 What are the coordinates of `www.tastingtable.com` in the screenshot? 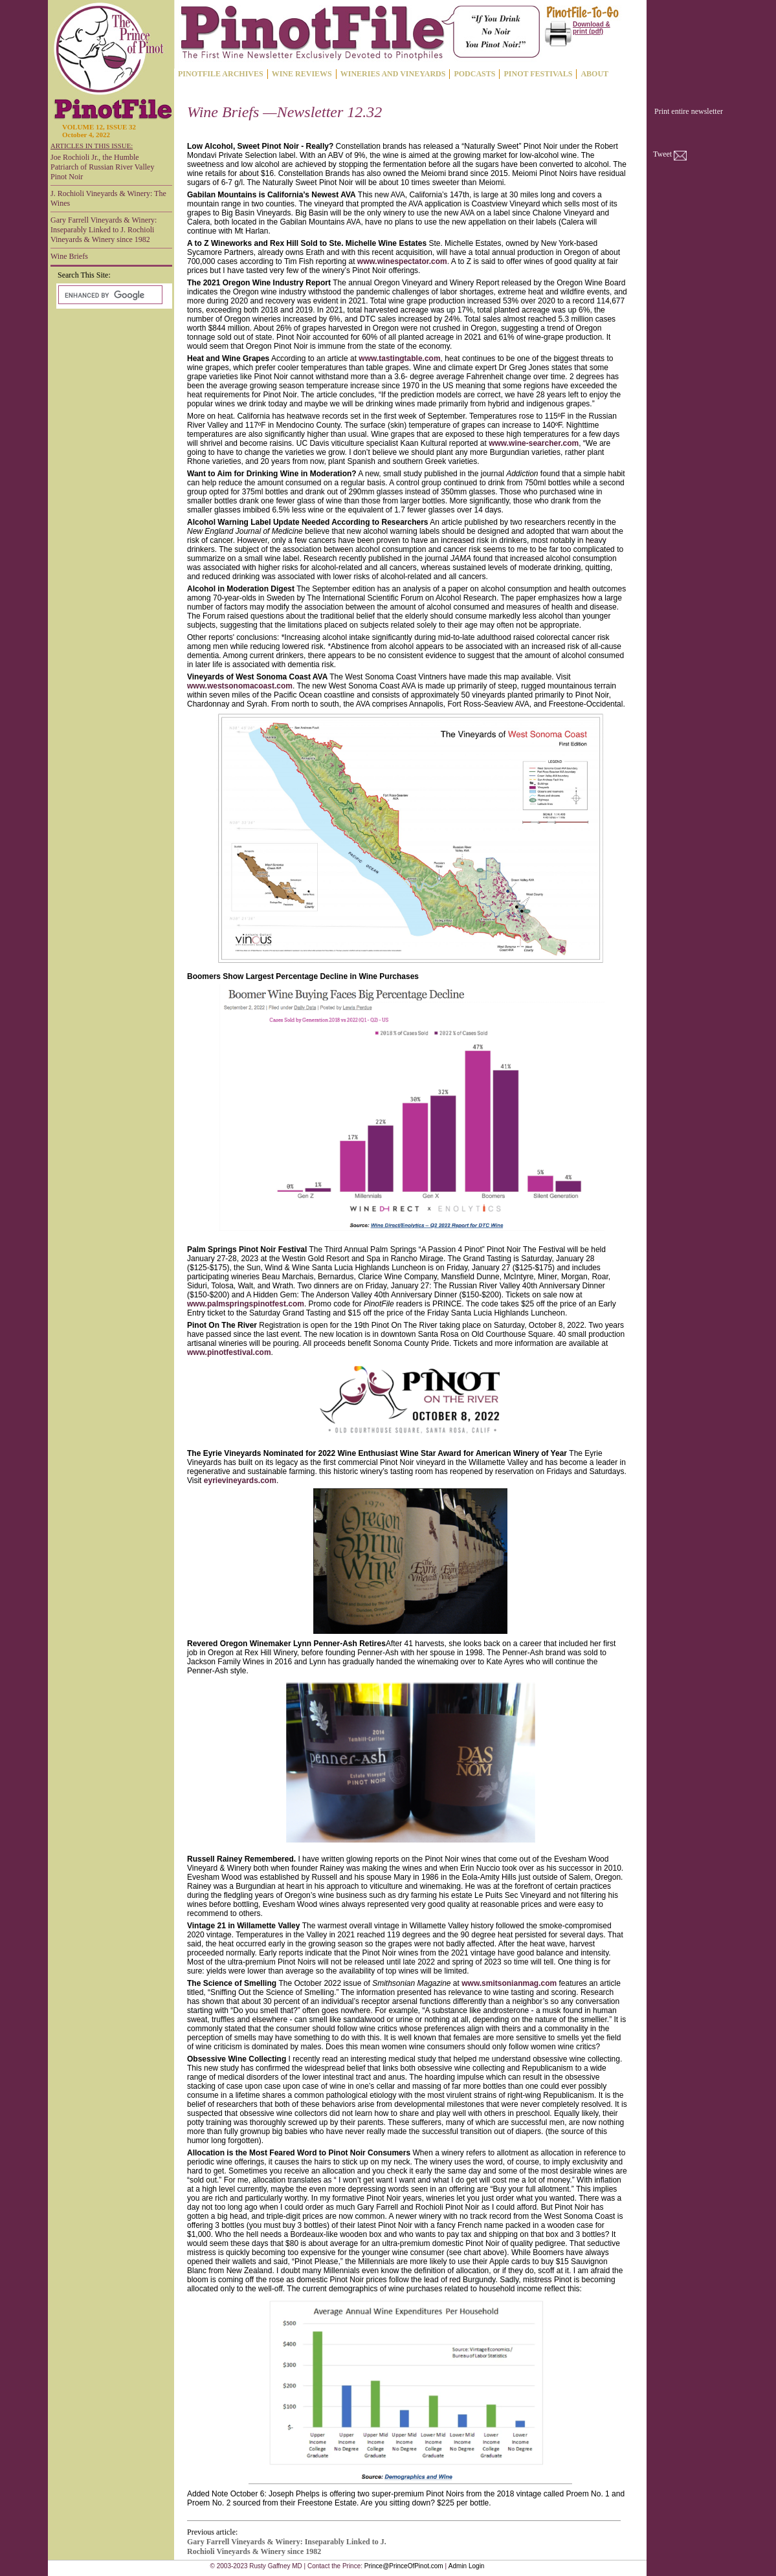 It's located at (399, 358).